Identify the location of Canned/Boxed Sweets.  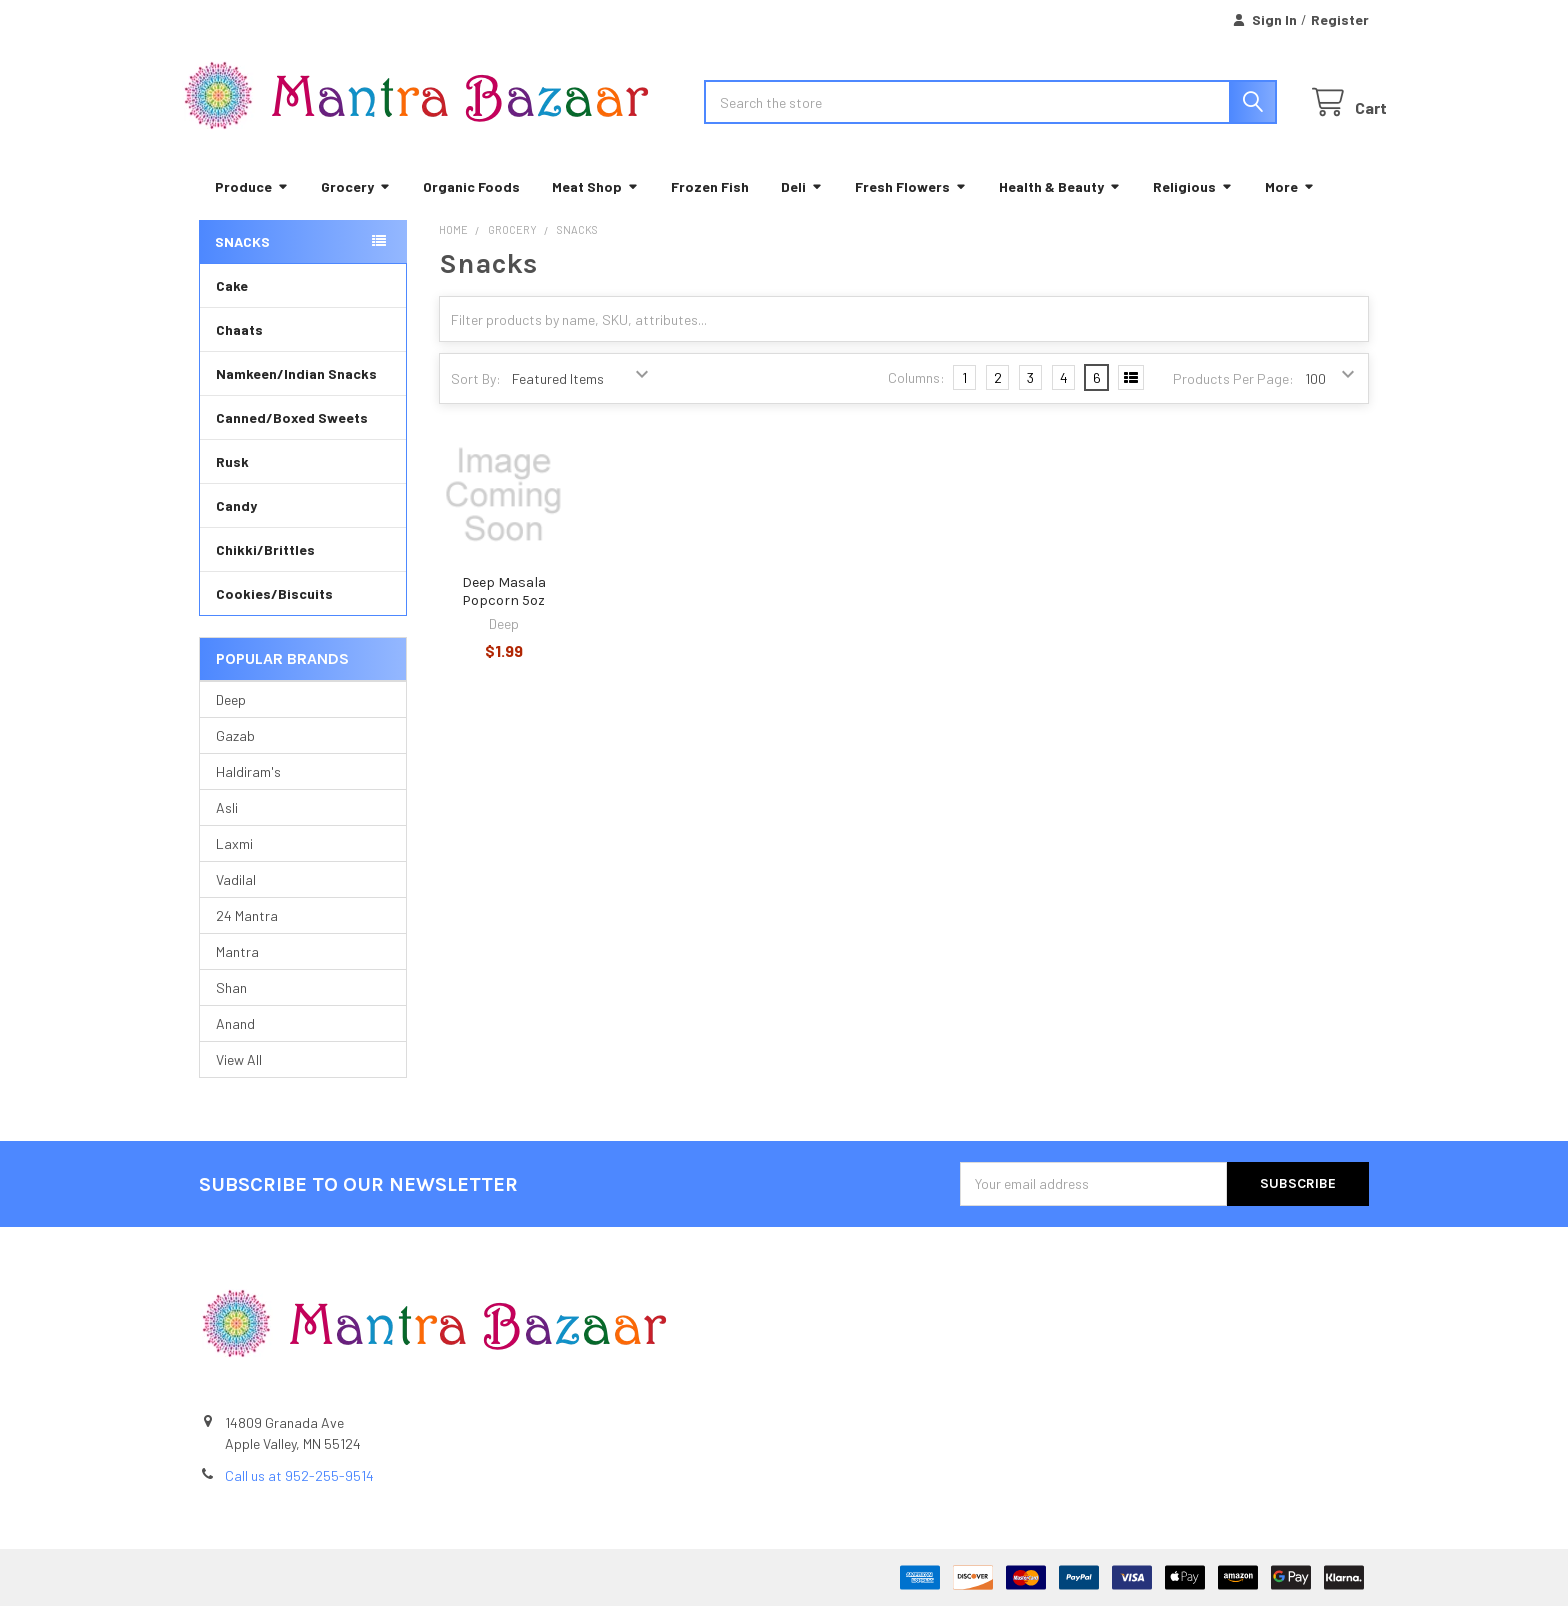
(292, 435).